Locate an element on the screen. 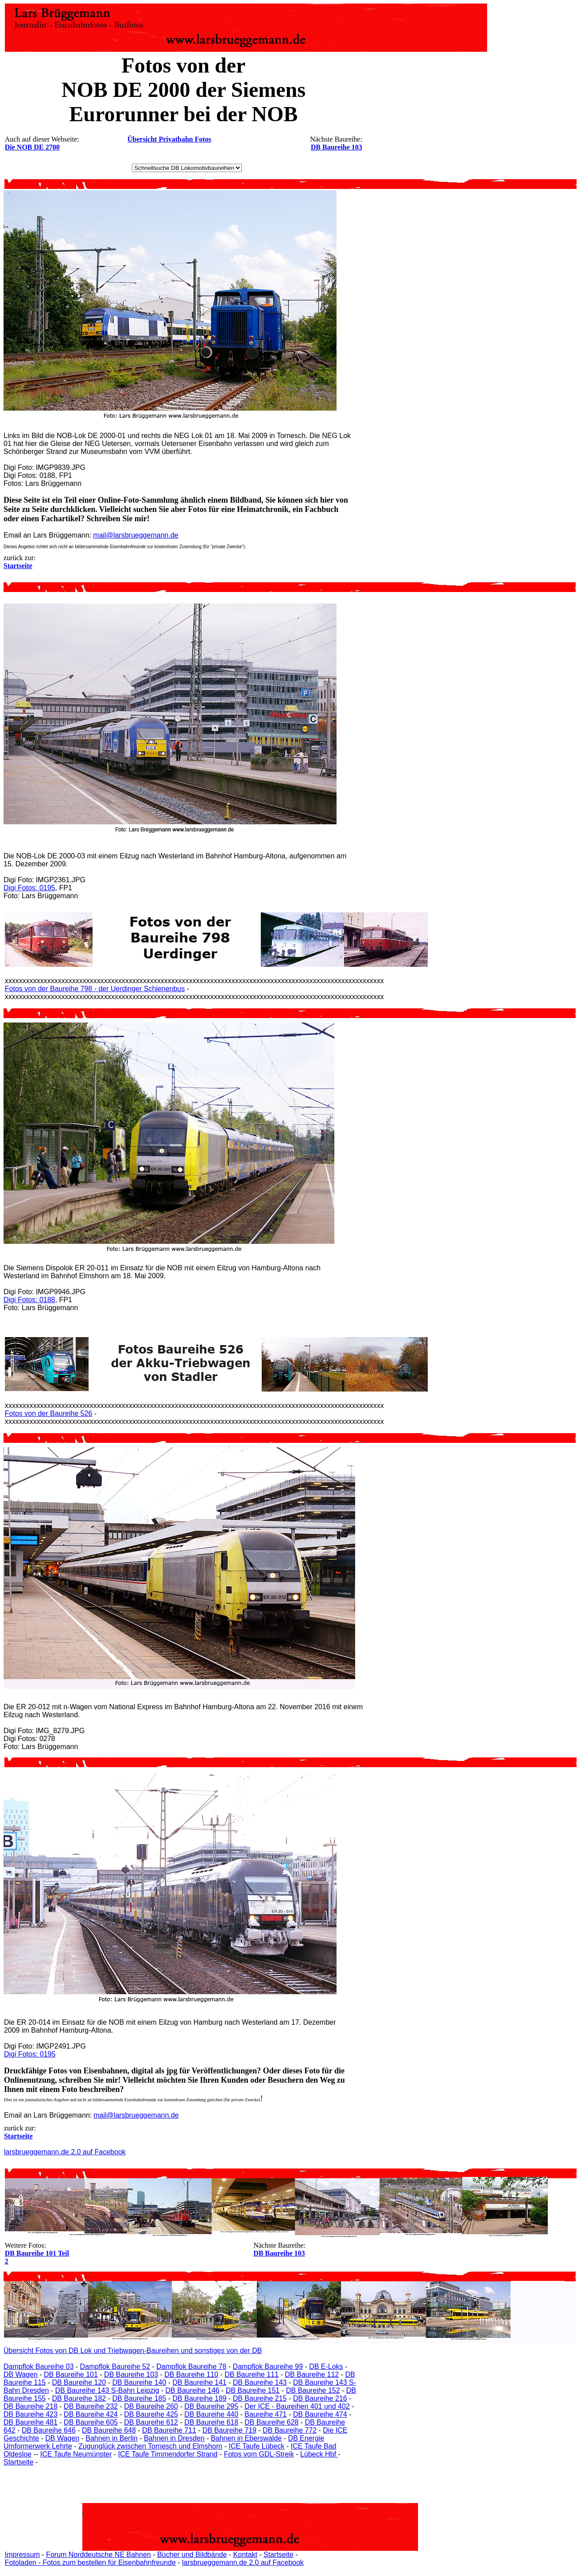 The height and width of the screenshot is (2576, 577). Bahnen in Eberswalde is located at coordinates (246, 2438).